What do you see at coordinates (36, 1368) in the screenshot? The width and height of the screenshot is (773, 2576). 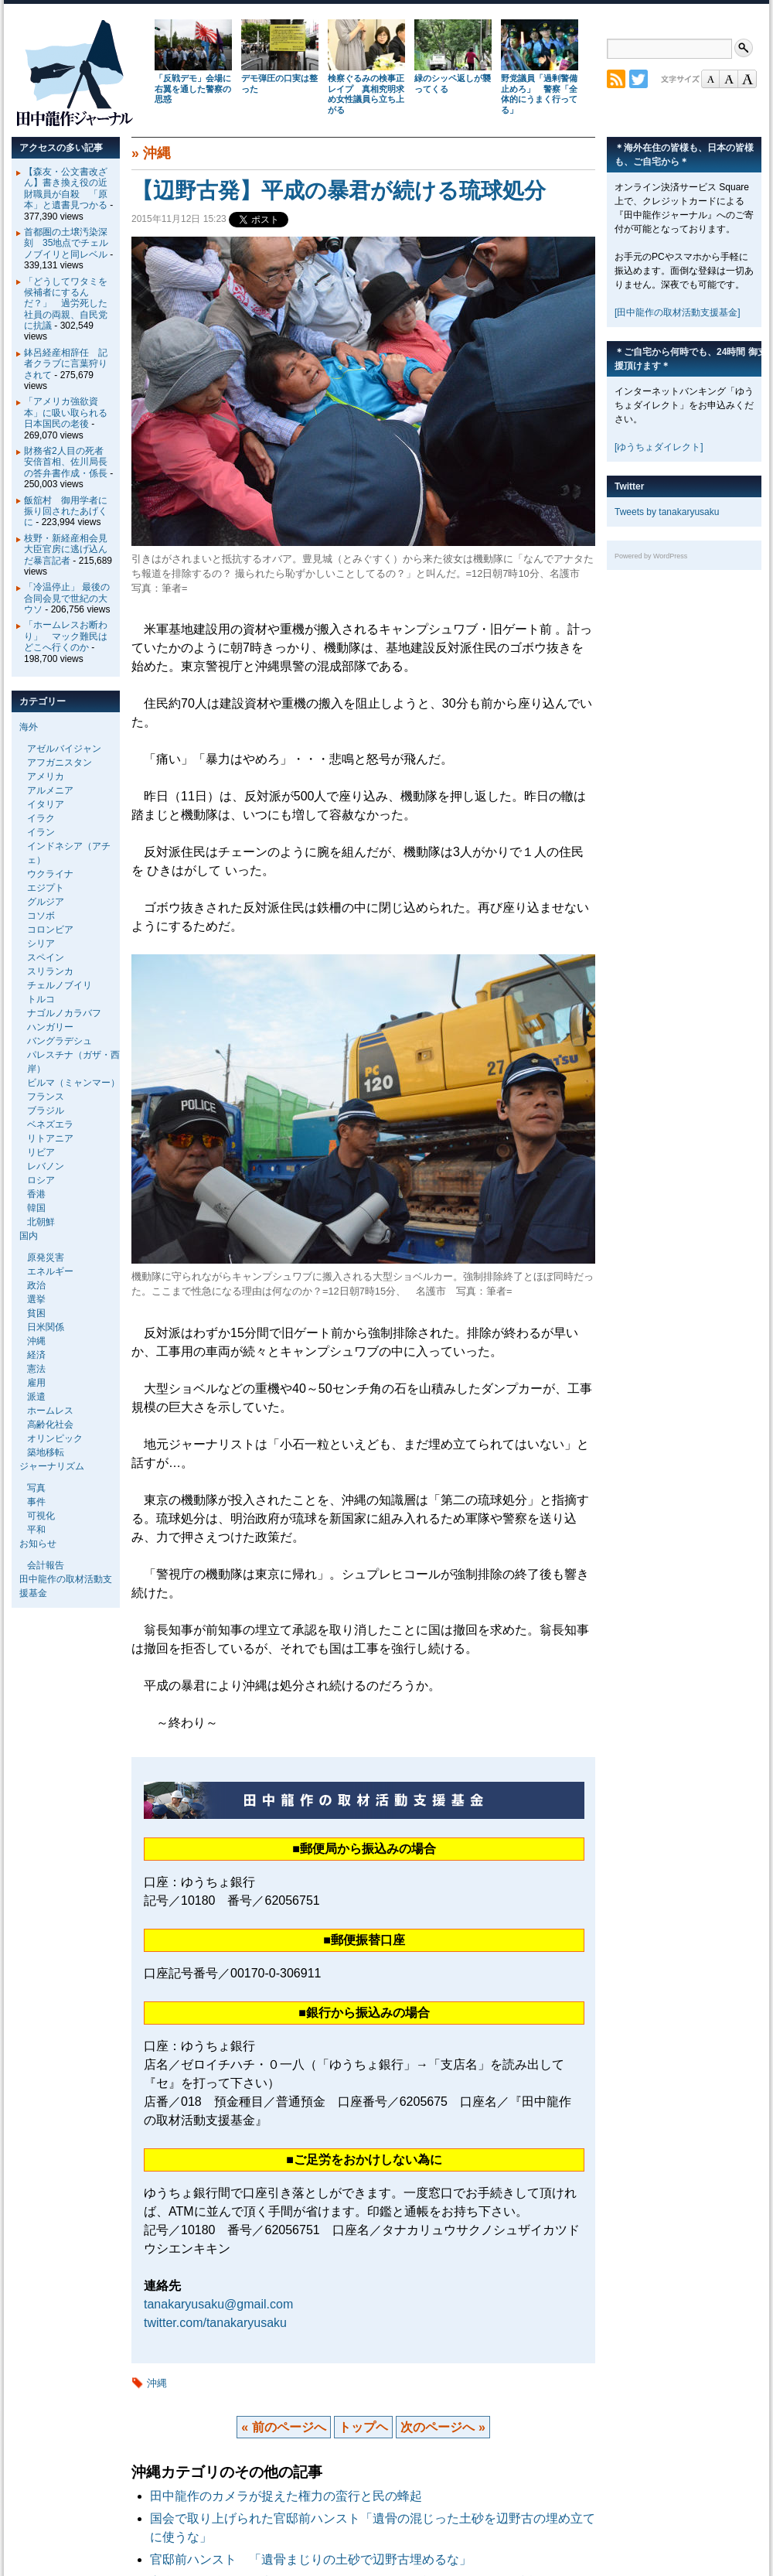 I see `憲法` at bounding box center [36, 1368].